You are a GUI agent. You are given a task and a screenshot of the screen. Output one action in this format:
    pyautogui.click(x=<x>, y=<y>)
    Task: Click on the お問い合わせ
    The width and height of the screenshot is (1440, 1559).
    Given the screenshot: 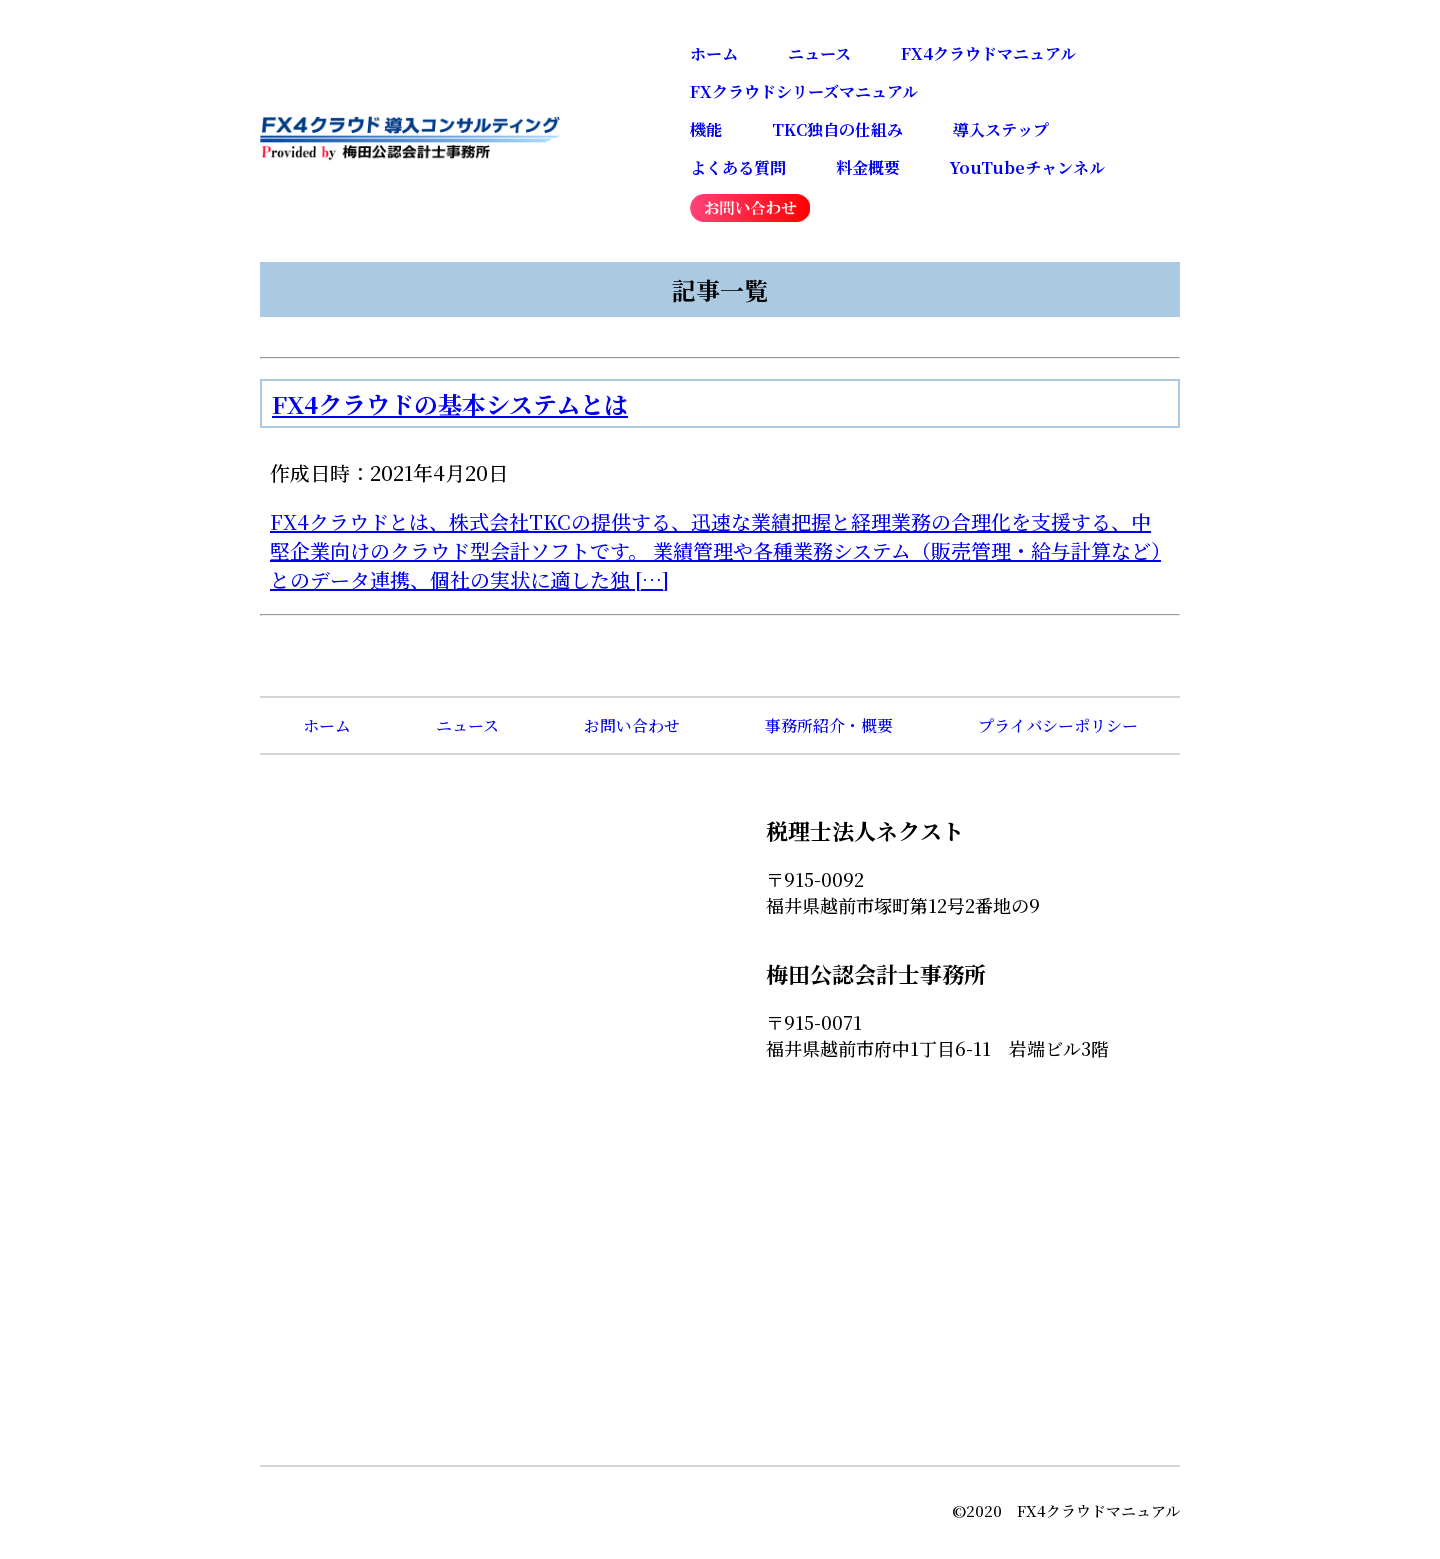 What is the action you would take?
    pyautogui.click(x=632, y=725)
    